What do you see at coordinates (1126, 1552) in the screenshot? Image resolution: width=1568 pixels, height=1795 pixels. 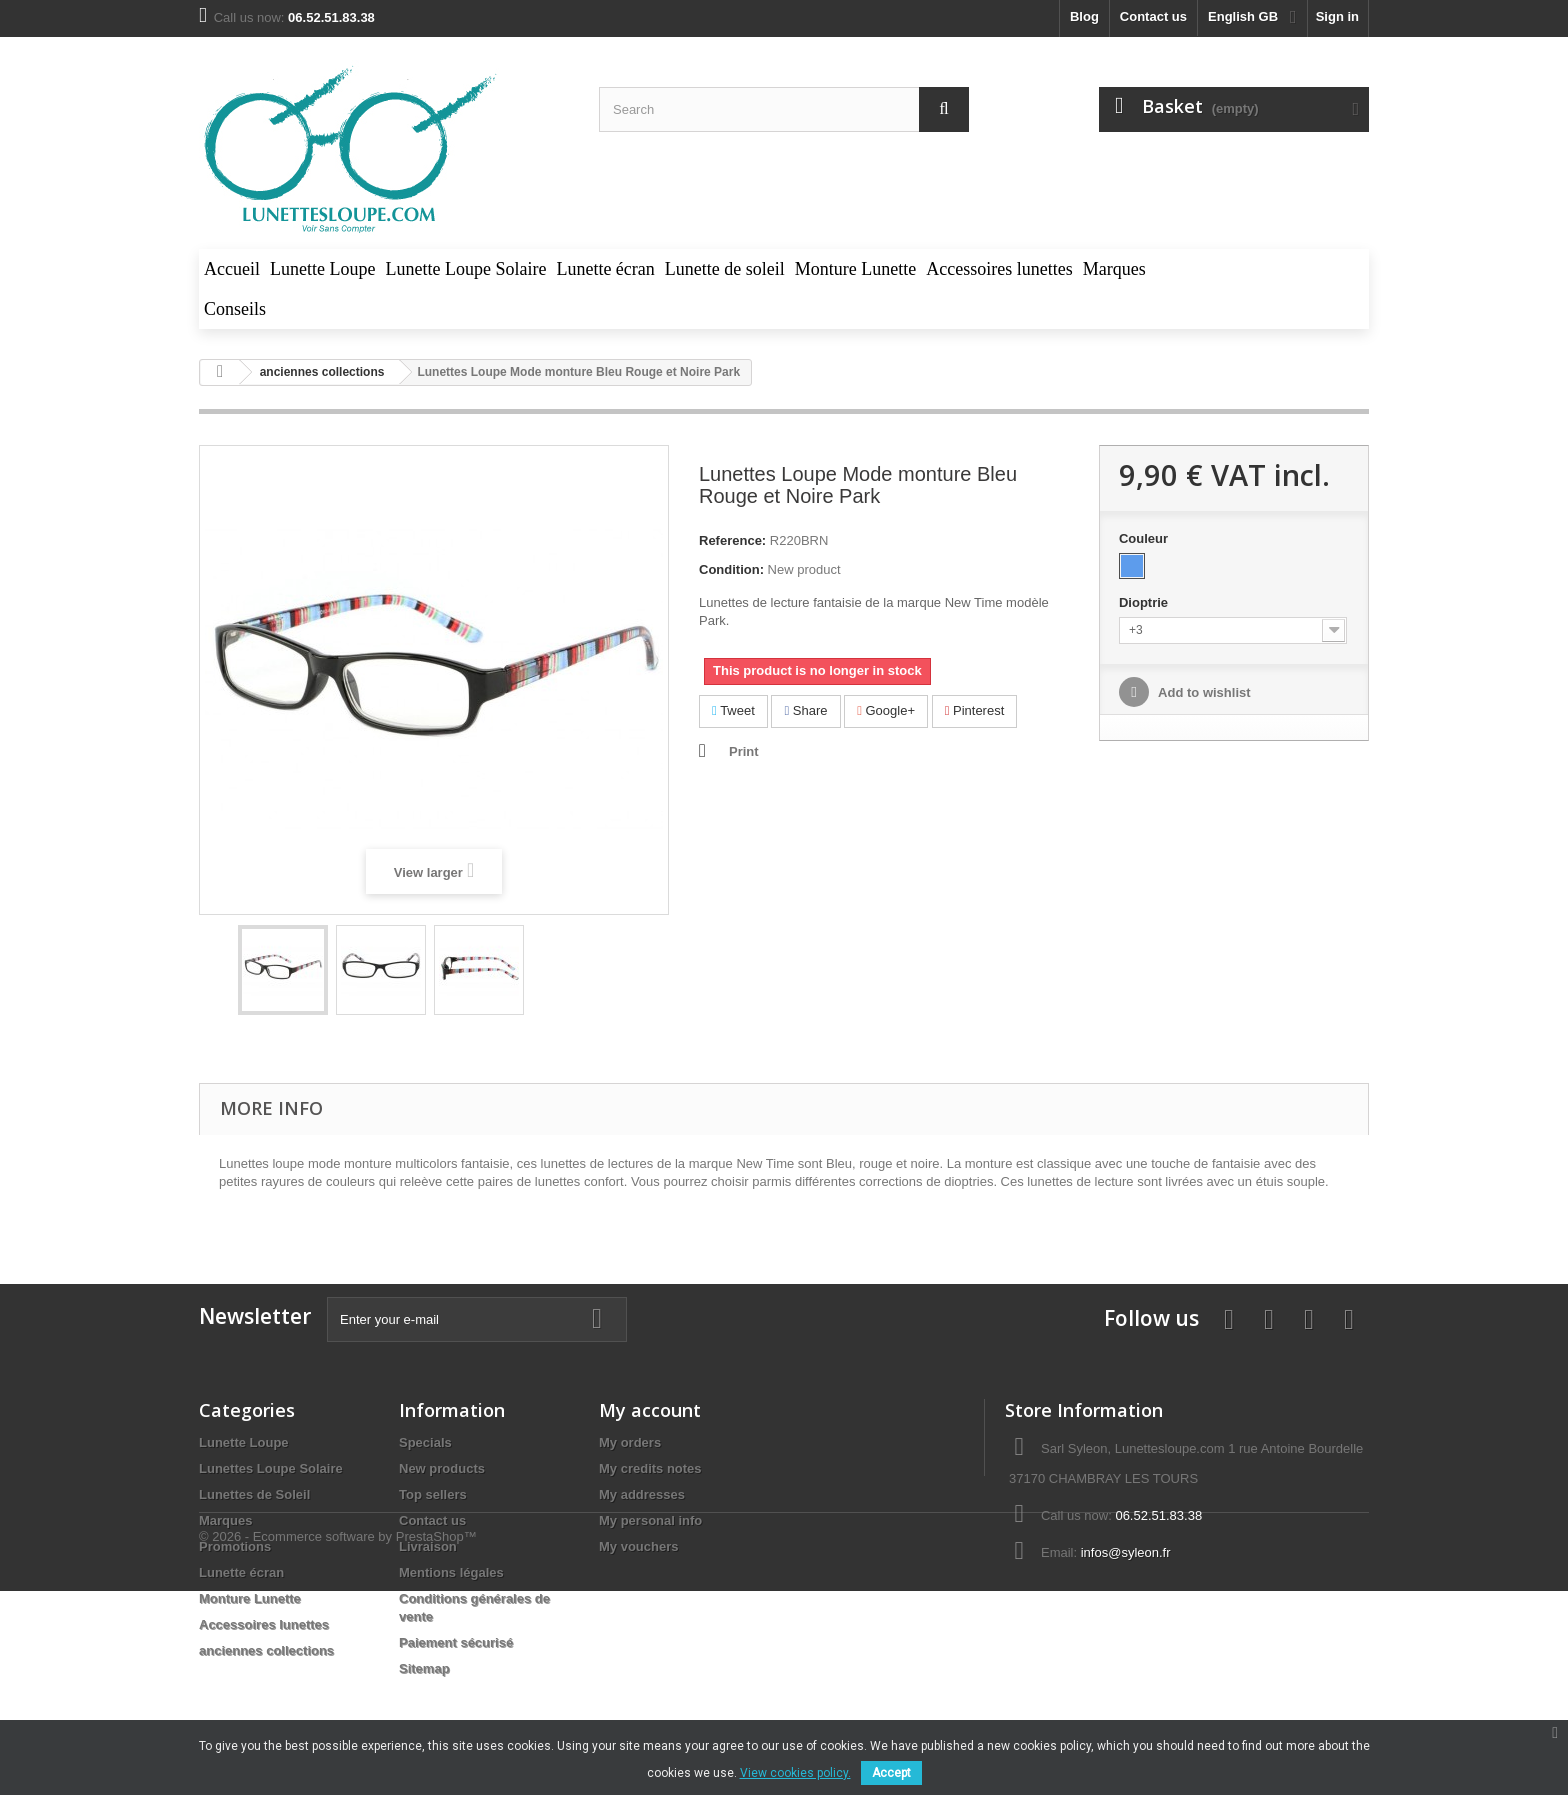 I see `infos@syleon.fr` at bounding box center [1126, 1552].